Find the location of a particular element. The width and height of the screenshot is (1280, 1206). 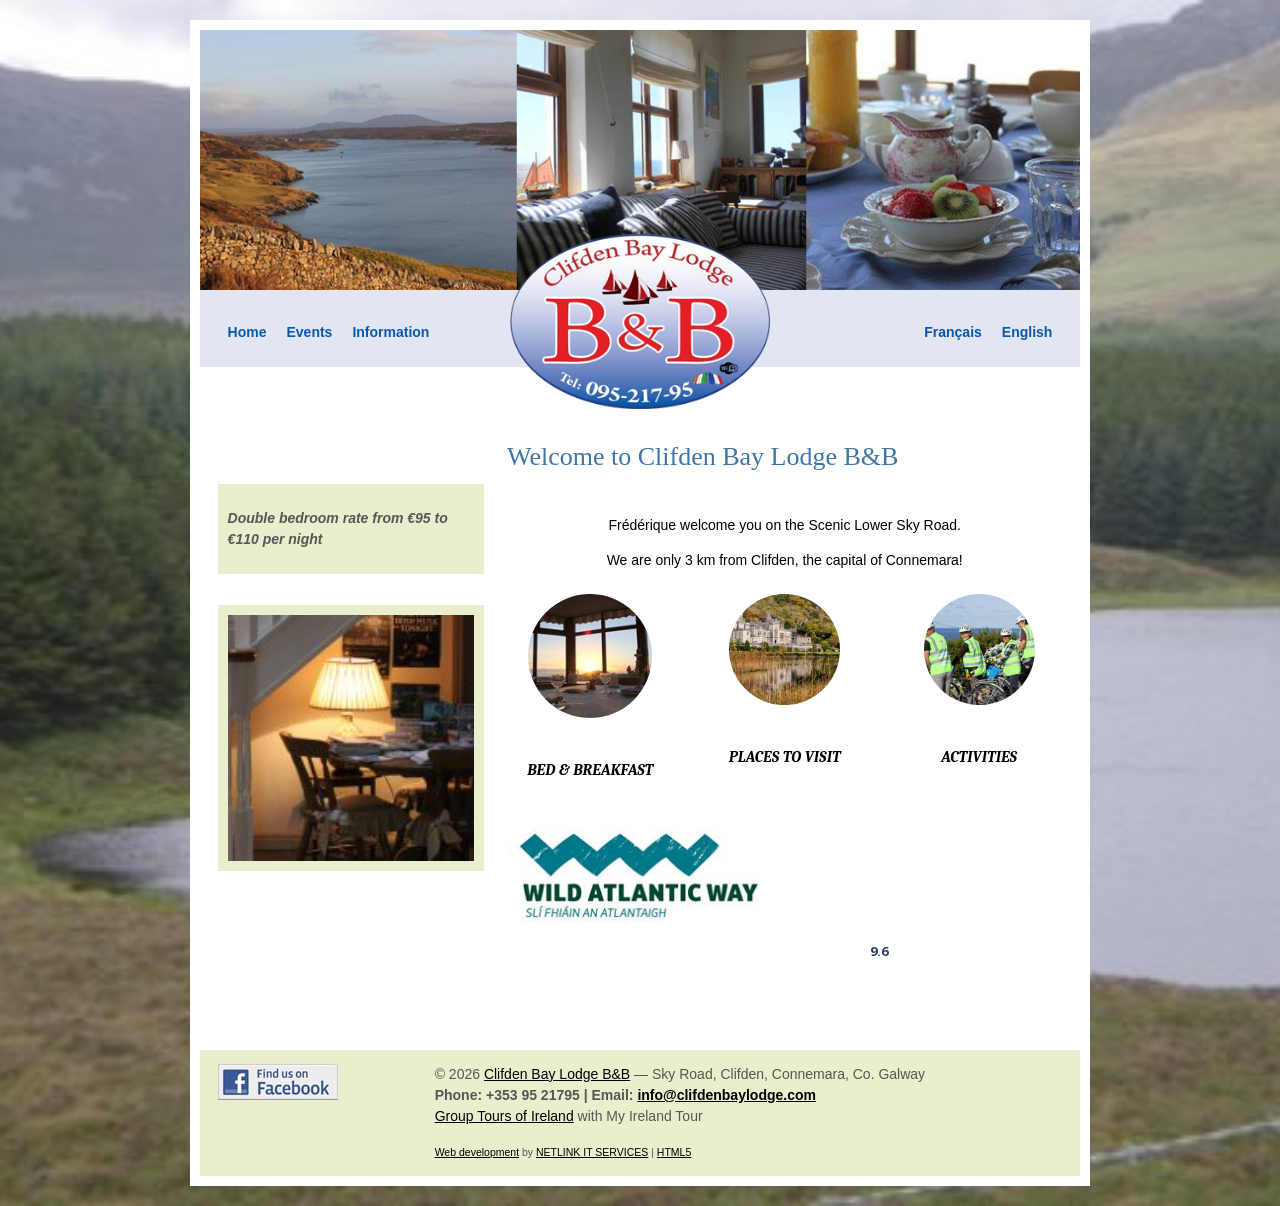

PLACES TO VISIT is located at coordinates (785, 757).